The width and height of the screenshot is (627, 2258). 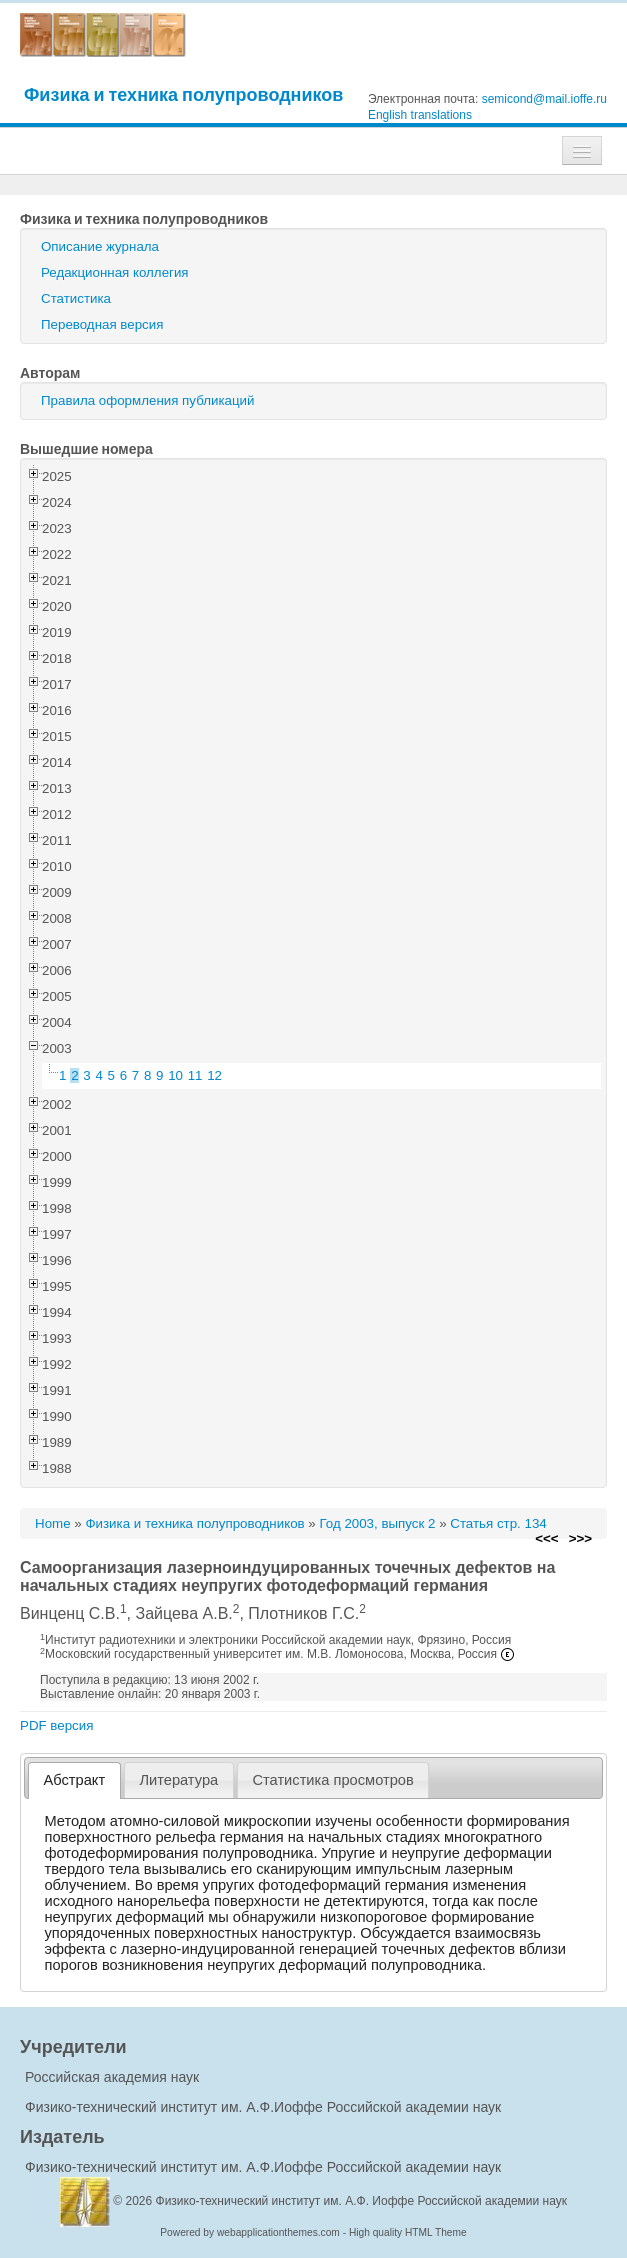 What do you see at coordinates (580, 1538) in the screenshot?
I see `>>>` at bounding box center [580, 1538].